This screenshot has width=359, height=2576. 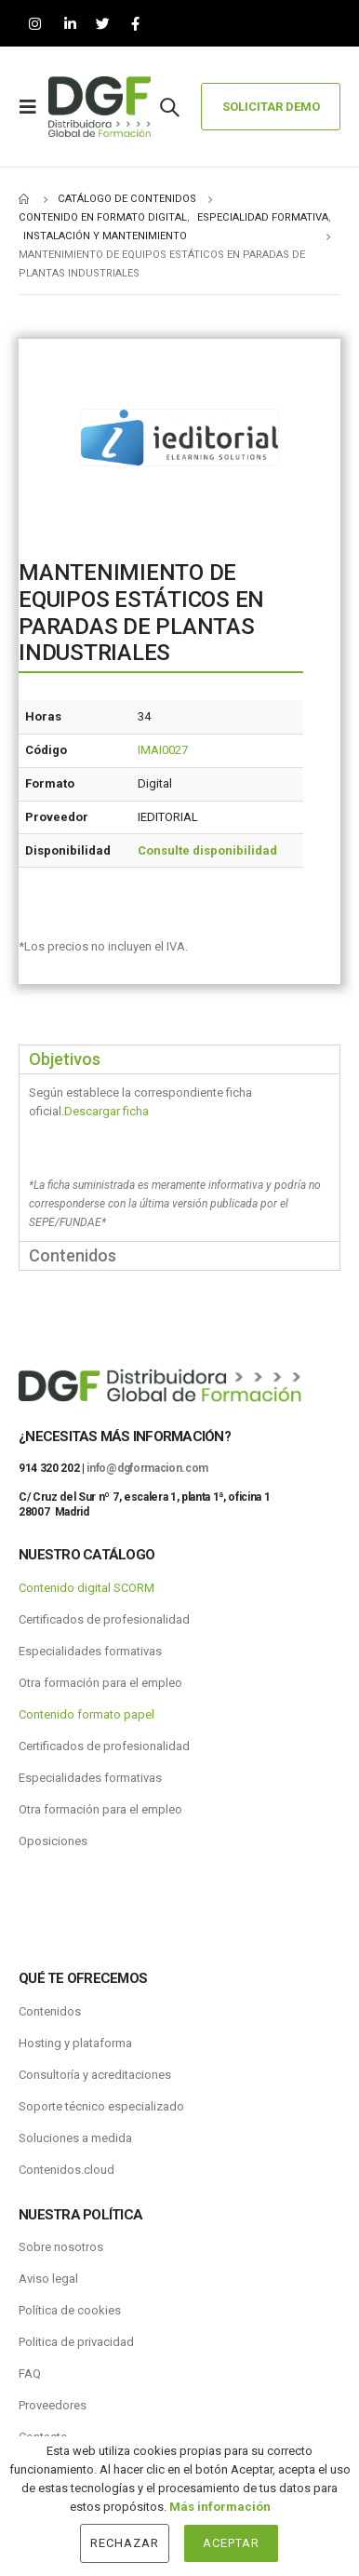 What do you see at coordinates (72, 1255) in the screenshot?
I see `Contenidos [tab]` at bounding box center [72, 1255].